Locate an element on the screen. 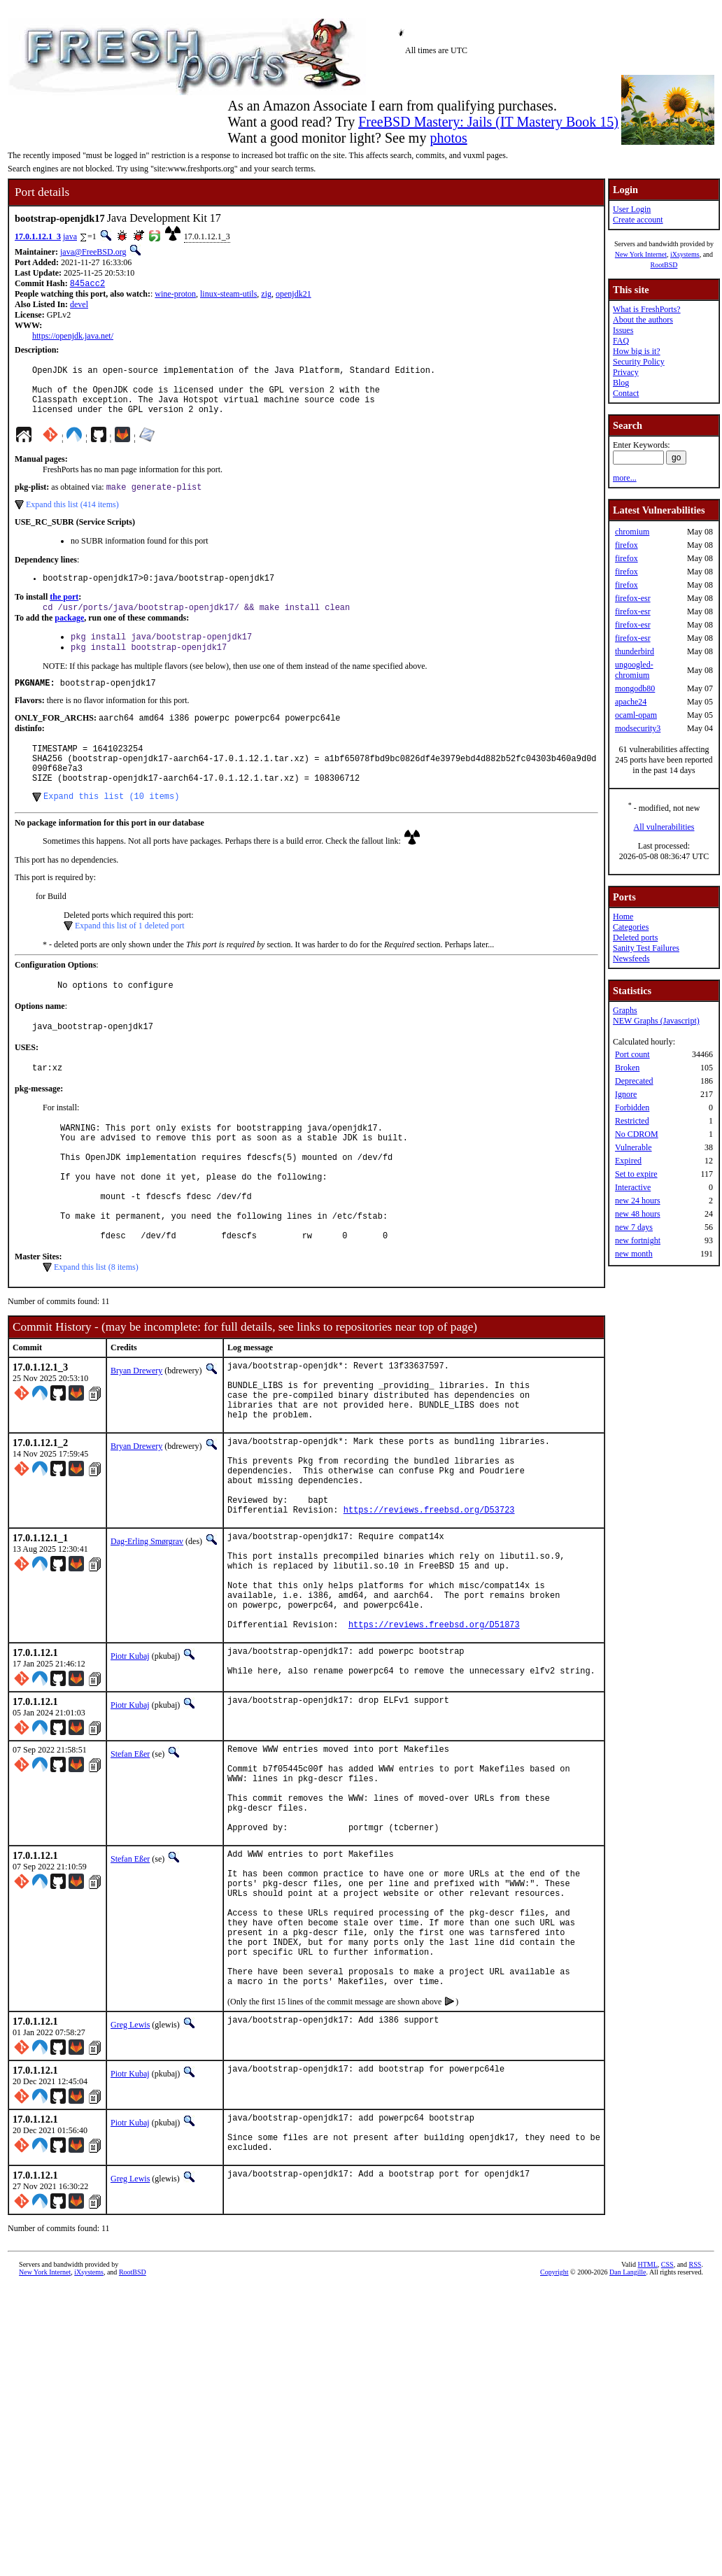 The width and height of the screenshot is (722, 2576). ocaml-opam is located at coordinates (636, 715).